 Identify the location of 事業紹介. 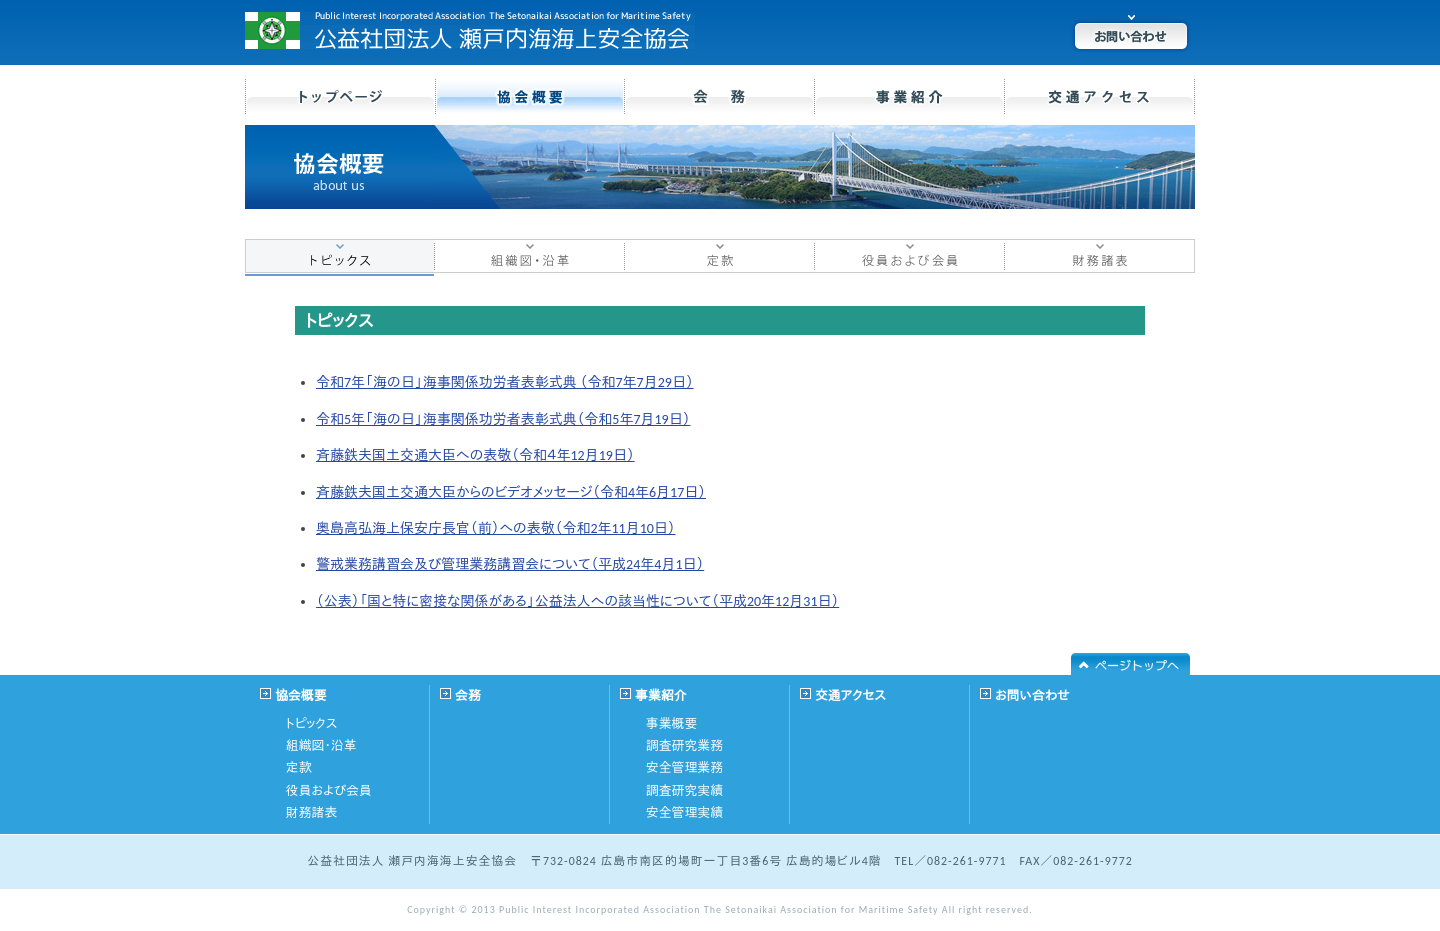
(661, 695).